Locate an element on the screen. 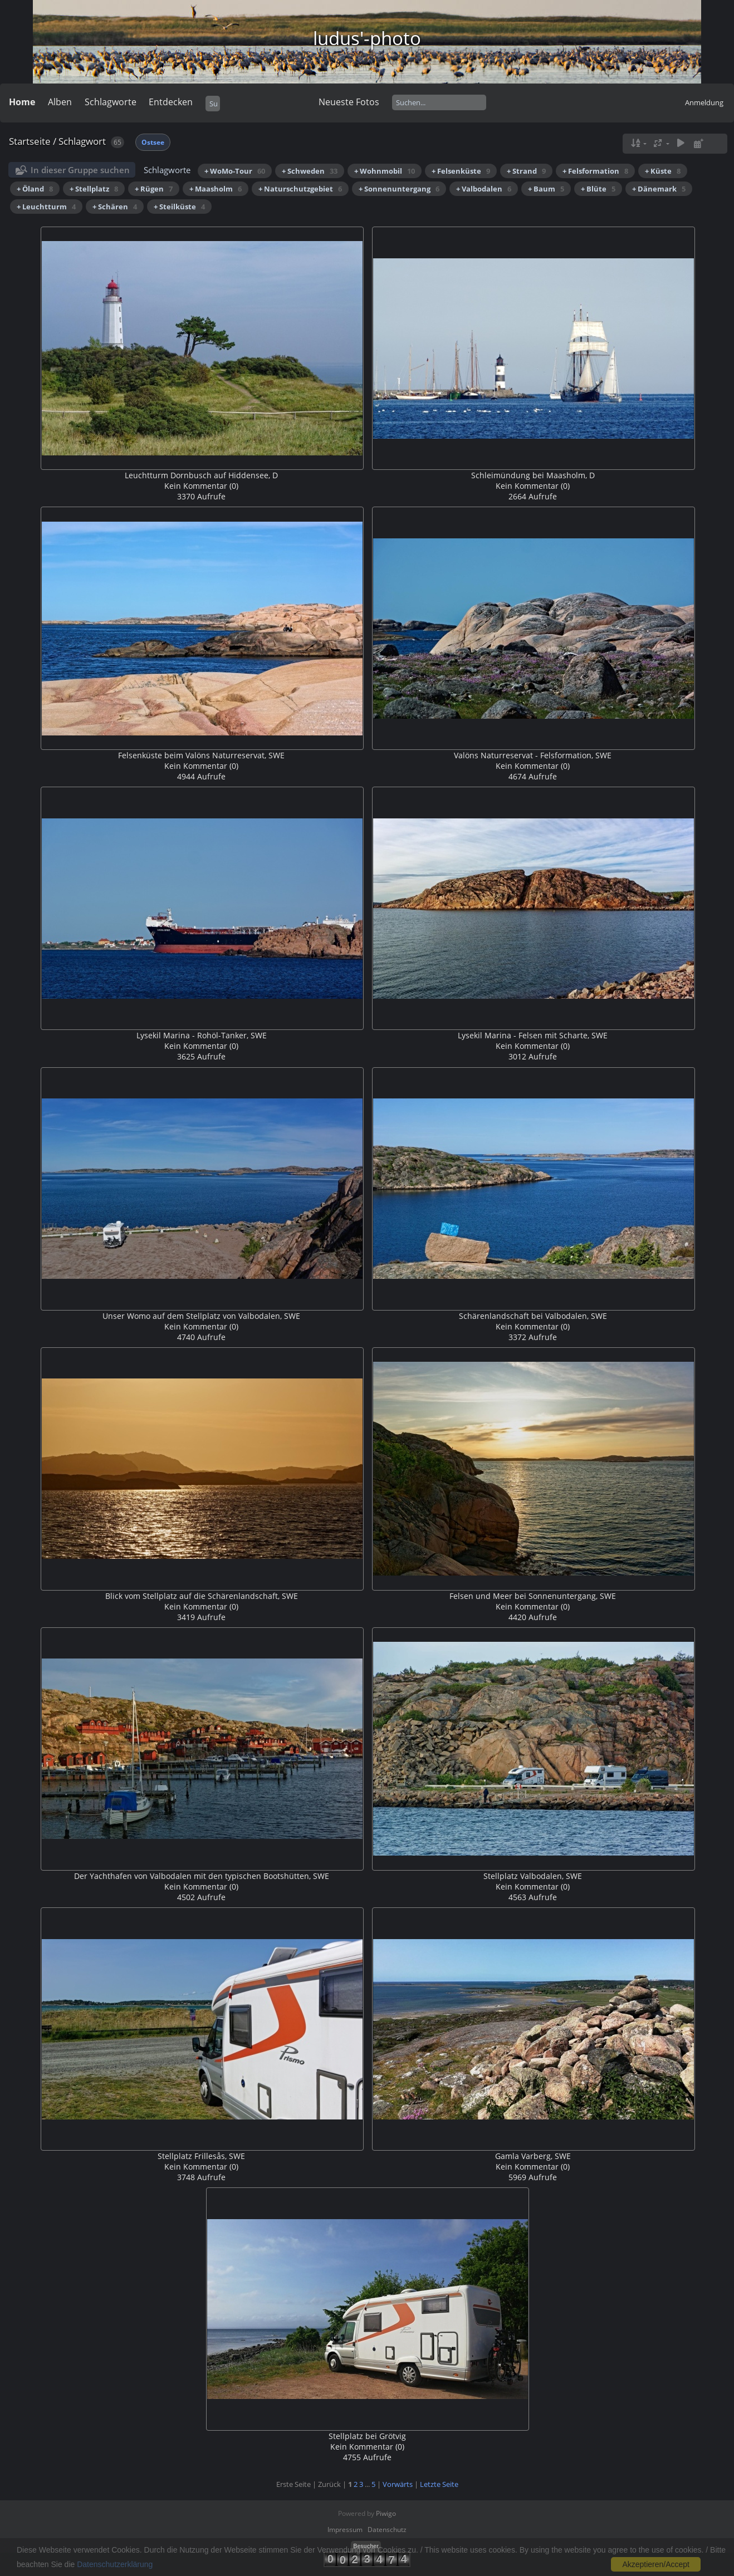 This screenshot has height=2576, width=734. + Baum is located at coordinates (546, 189).